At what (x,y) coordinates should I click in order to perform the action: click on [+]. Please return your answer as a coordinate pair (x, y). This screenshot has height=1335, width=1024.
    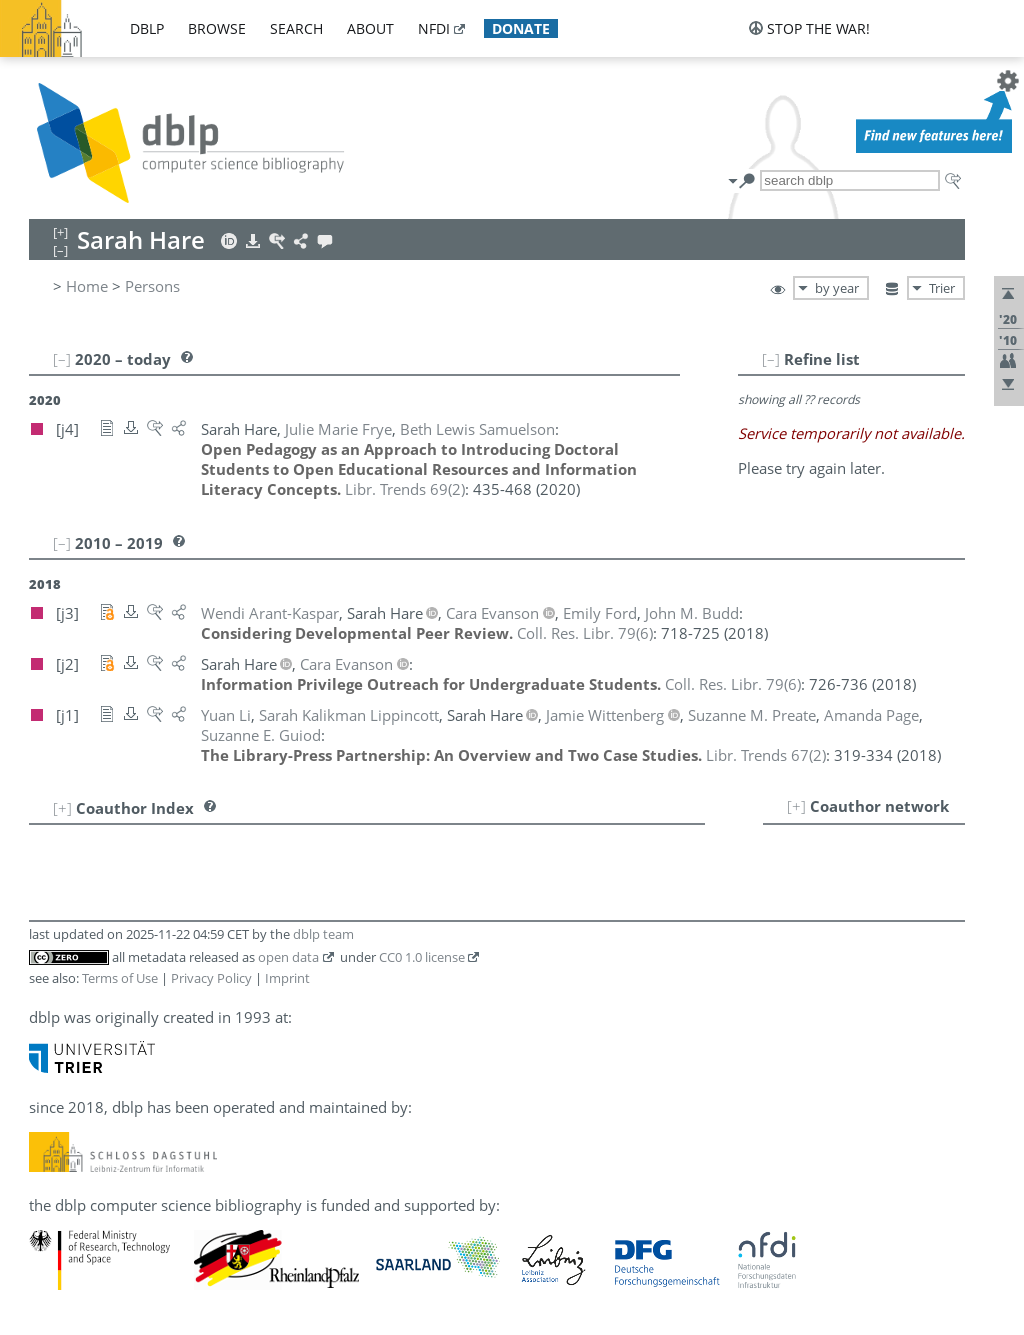
    Looking at the image, I should click on (796, 806).